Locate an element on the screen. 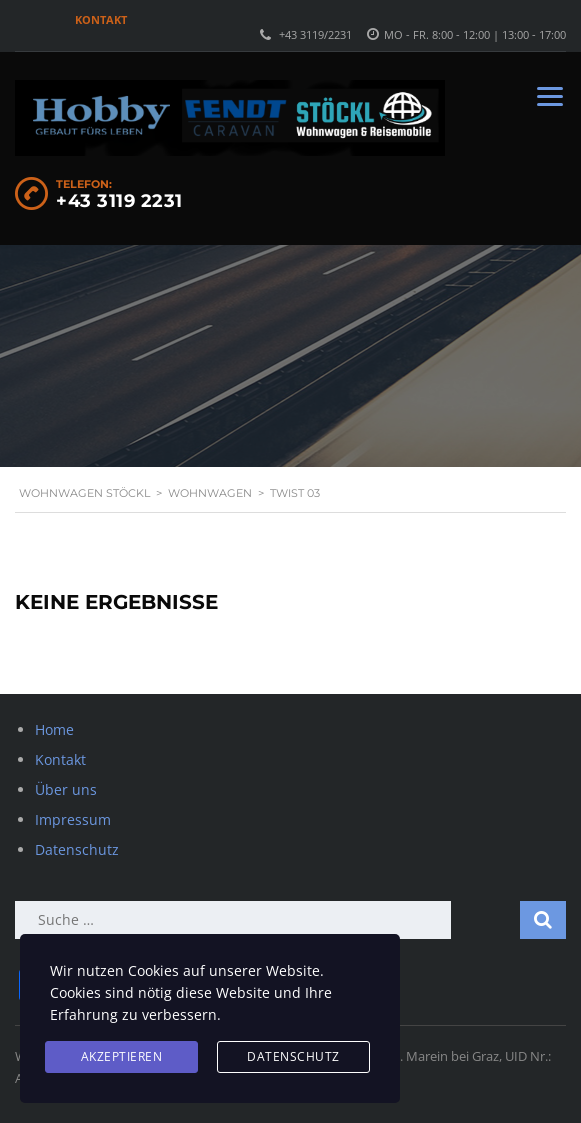 This screenshot has height=1123, width=581. +43 3119/2231 is located at coordinates (315, 34).